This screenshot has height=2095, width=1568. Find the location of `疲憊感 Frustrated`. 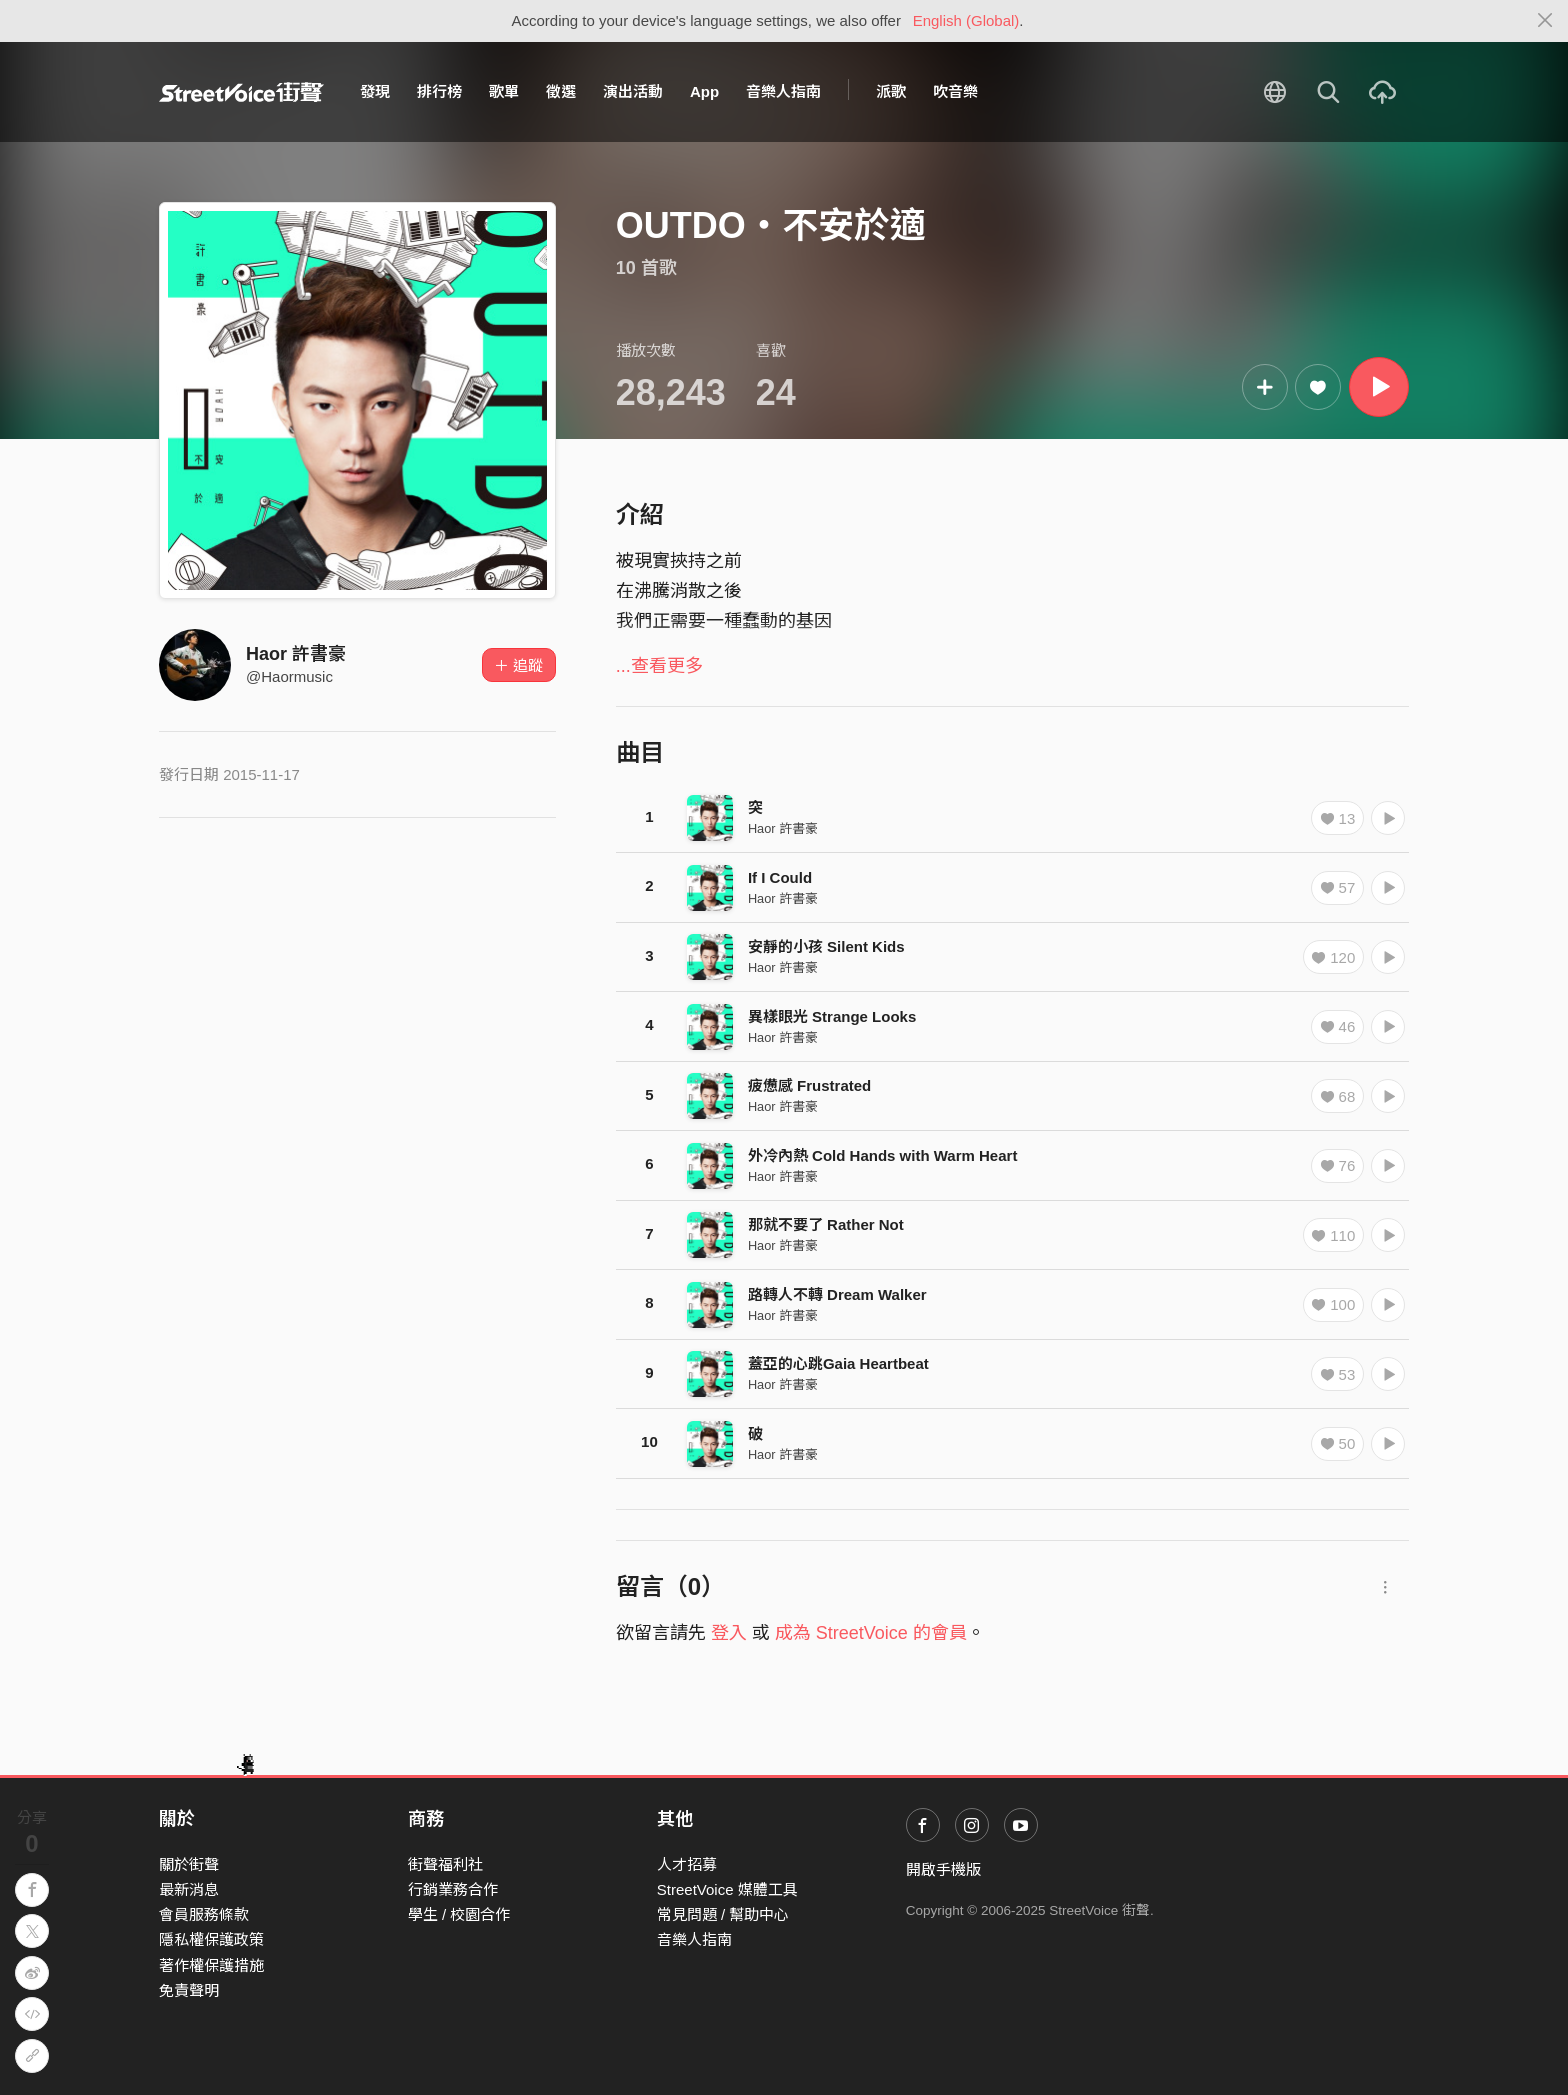

疲憊感 Frustrated is located at coordinates (809, 1085).